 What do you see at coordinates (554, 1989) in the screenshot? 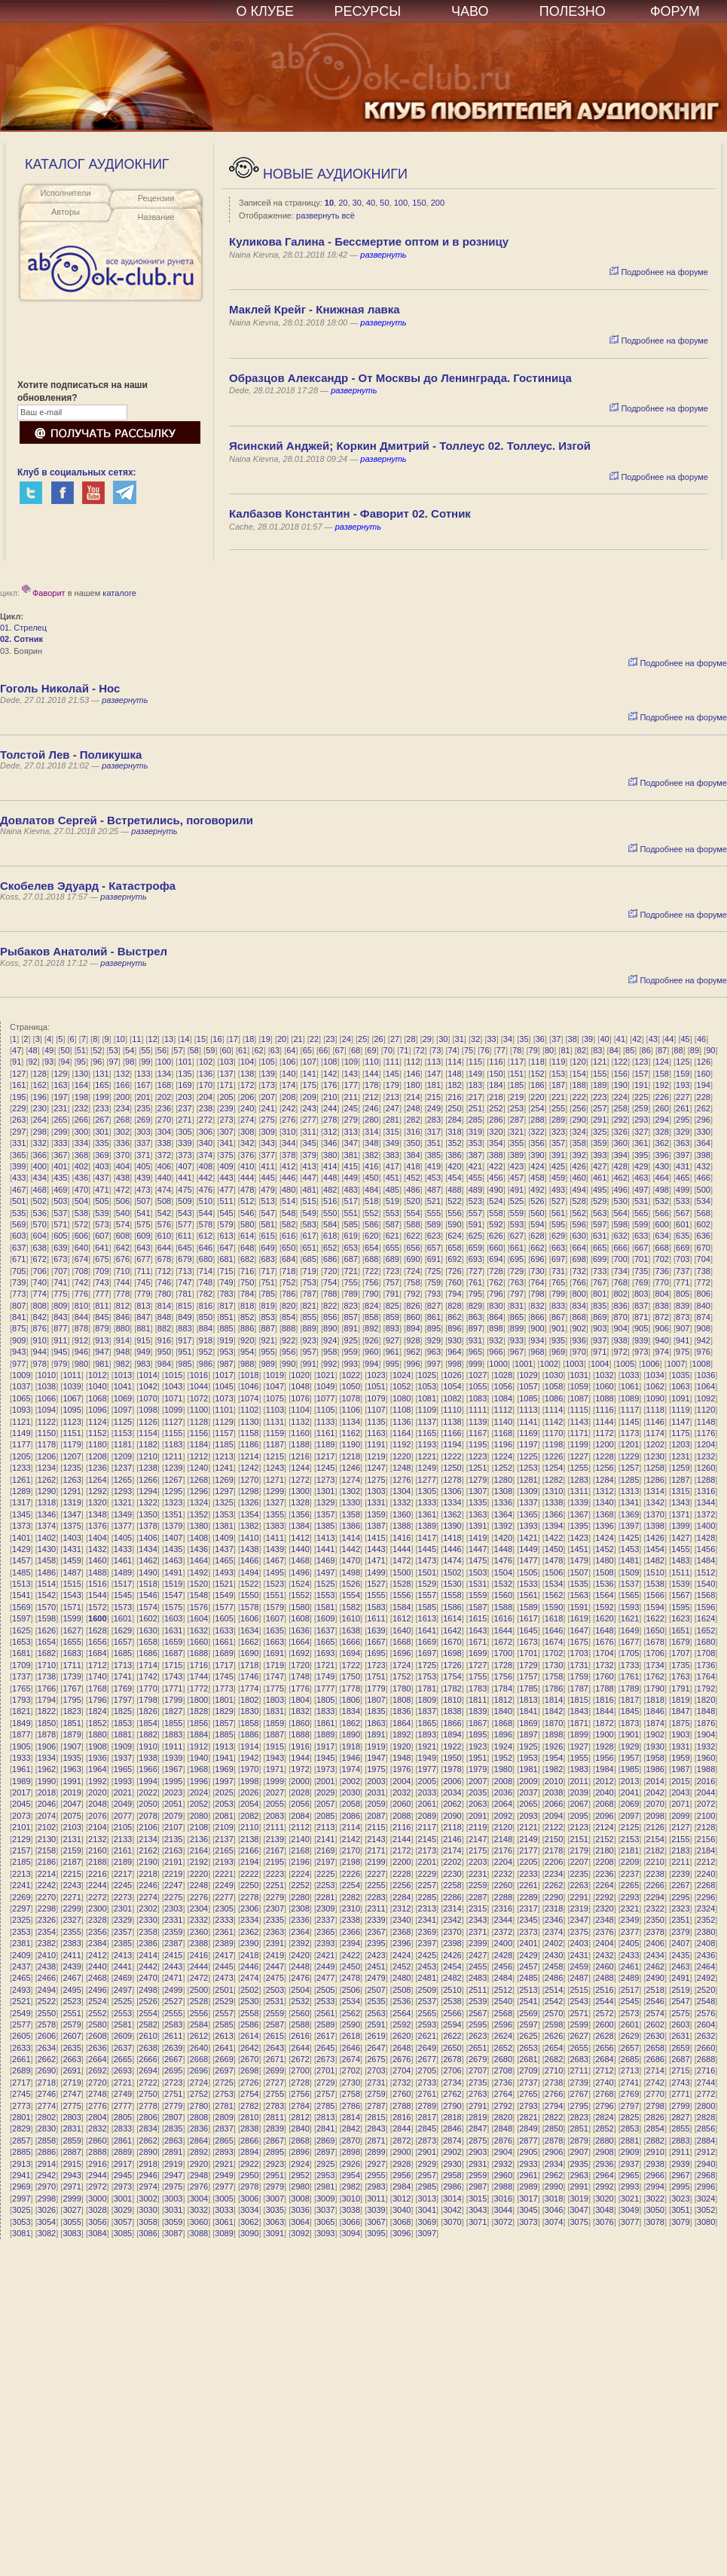
I see `2514` at bounding box center [554, 1989].